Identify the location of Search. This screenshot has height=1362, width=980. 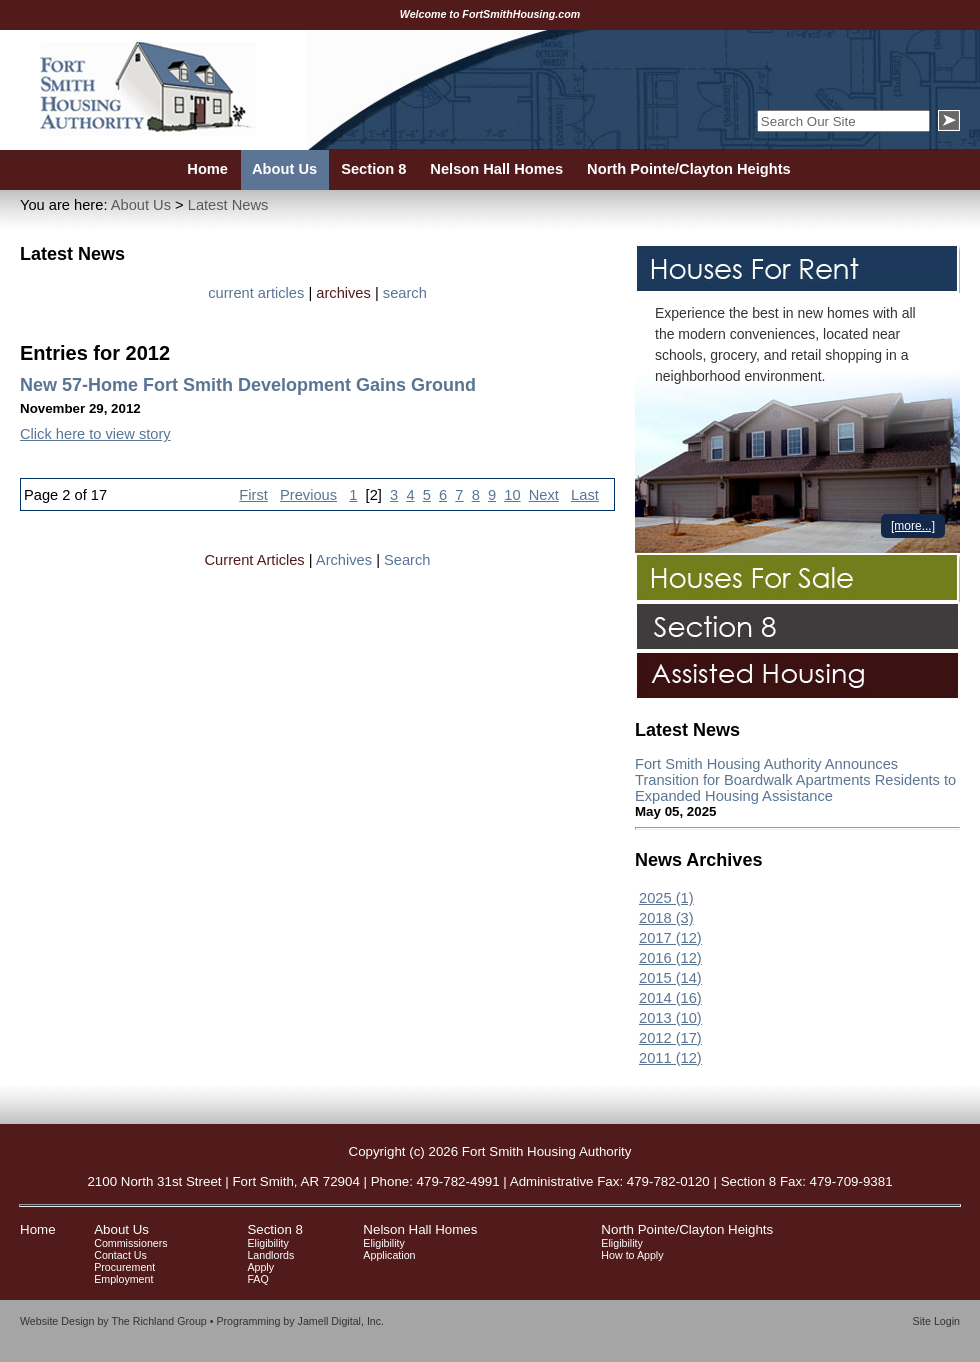
(407, 560).